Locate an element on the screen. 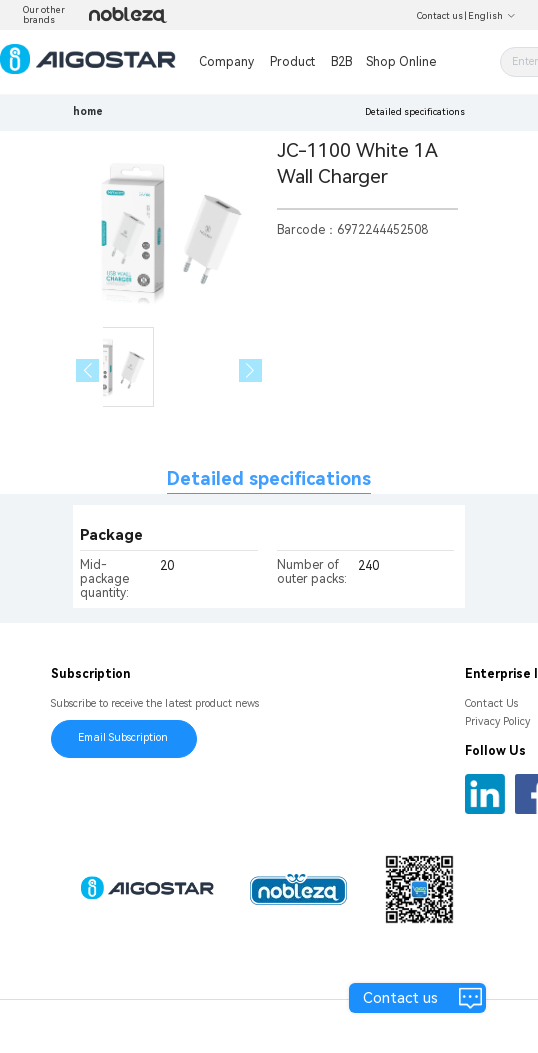 This screenshot has width=538, height=1053. home [link] is located at coordinates (88, 111).